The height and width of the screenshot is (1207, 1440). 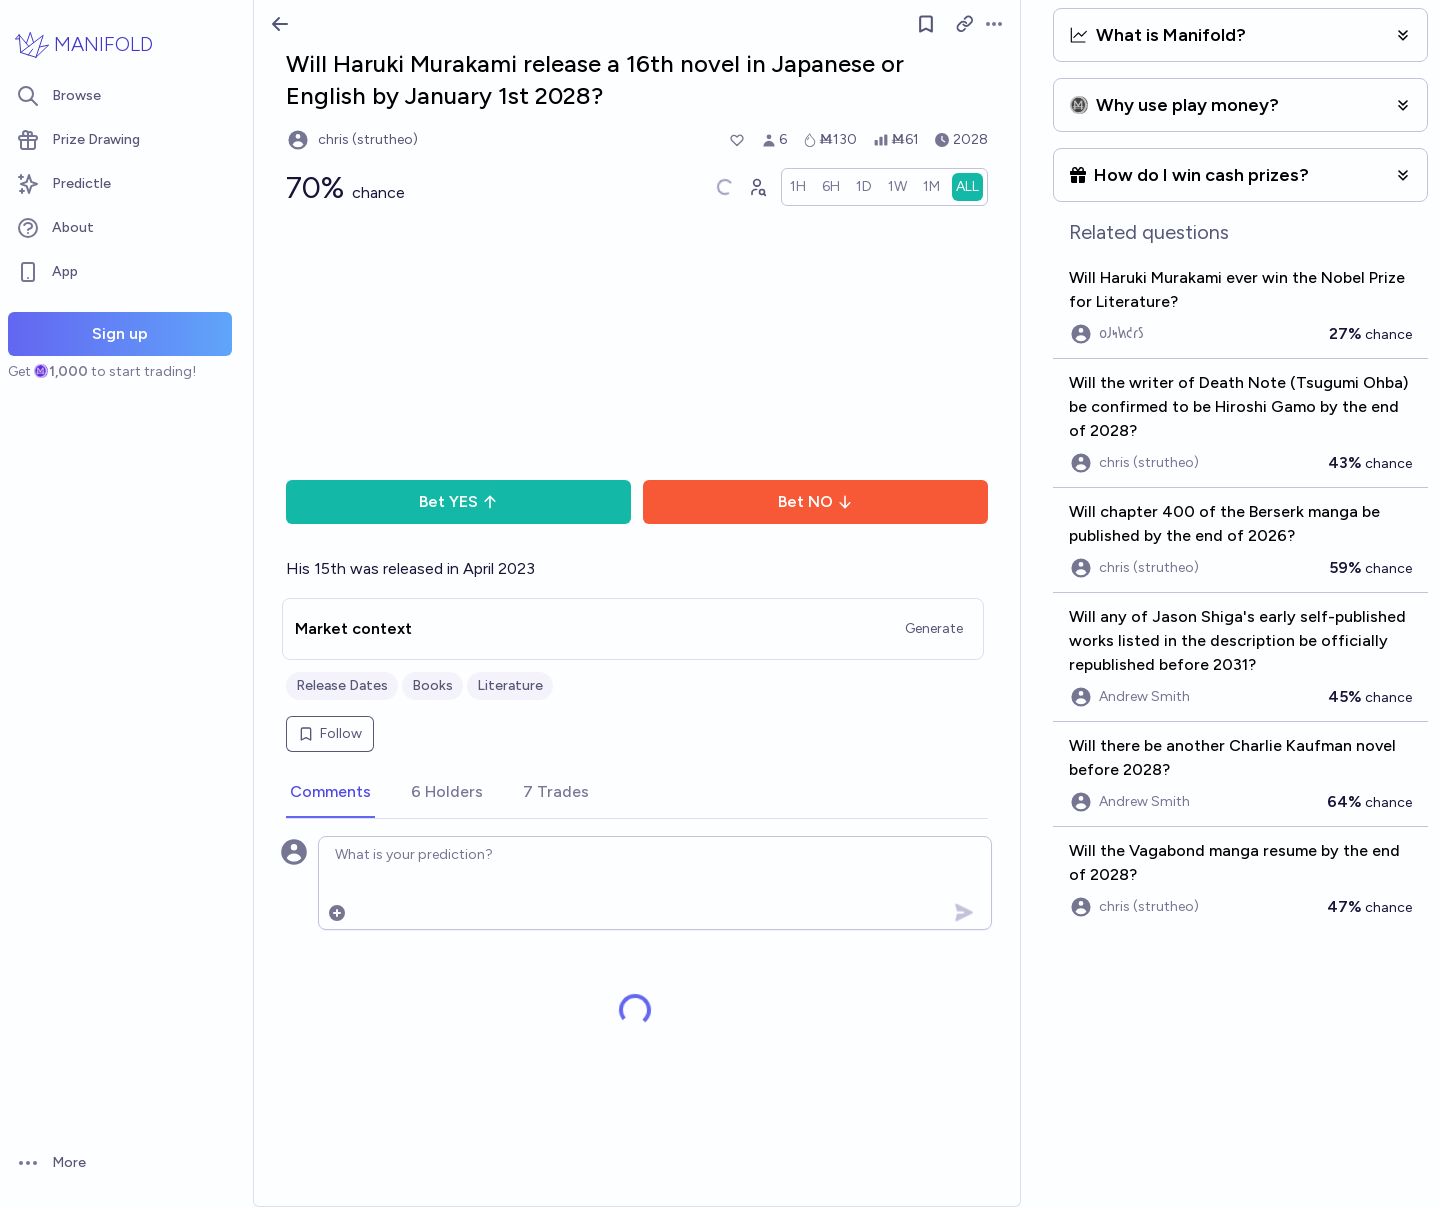 I want to click on [Graph user positions], so click(x=757, y=187).